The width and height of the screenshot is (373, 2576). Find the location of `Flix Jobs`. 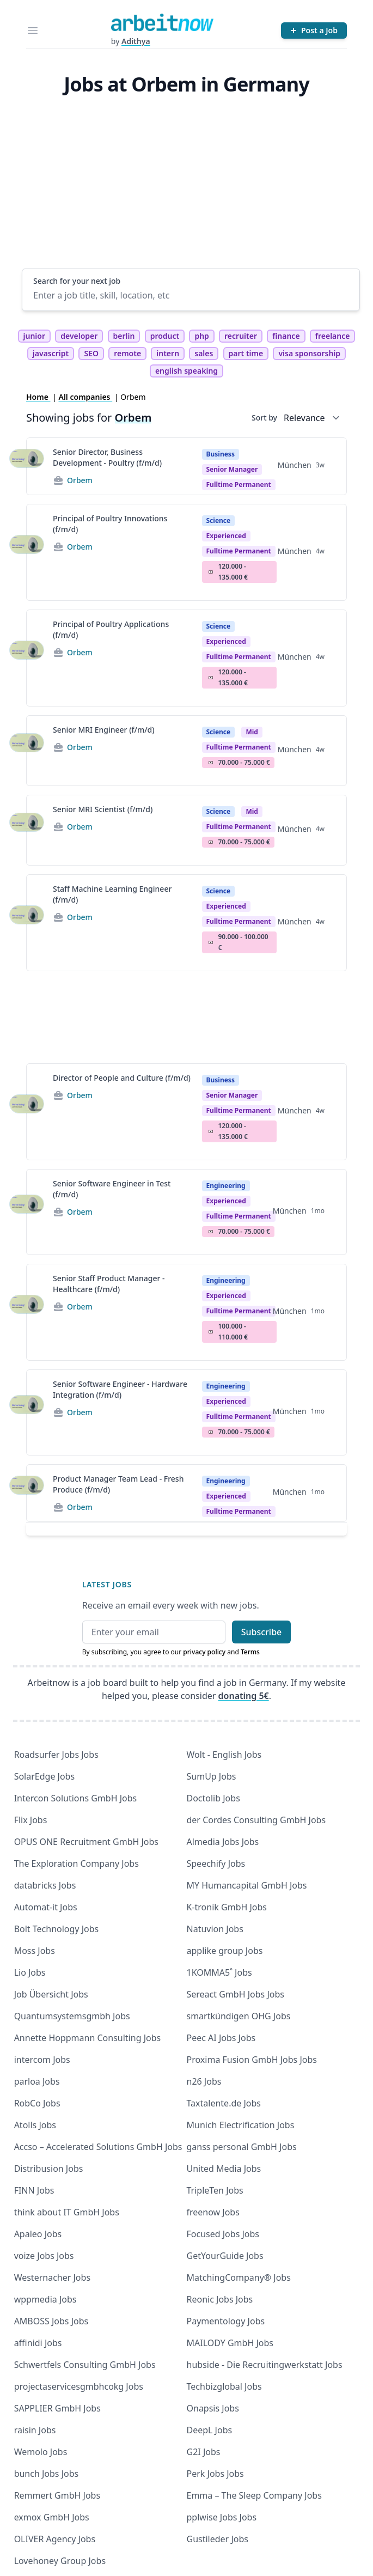

Flix Jobs is located at coordinates (30, 1820).